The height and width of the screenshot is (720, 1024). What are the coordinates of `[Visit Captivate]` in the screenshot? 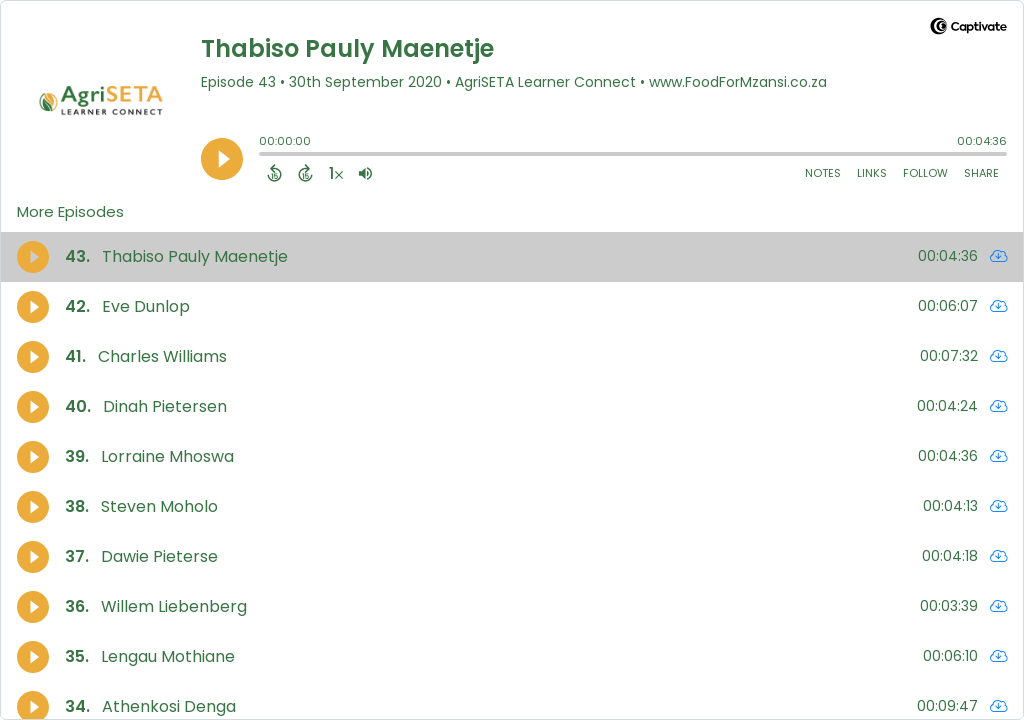 It's located at (968, 29).